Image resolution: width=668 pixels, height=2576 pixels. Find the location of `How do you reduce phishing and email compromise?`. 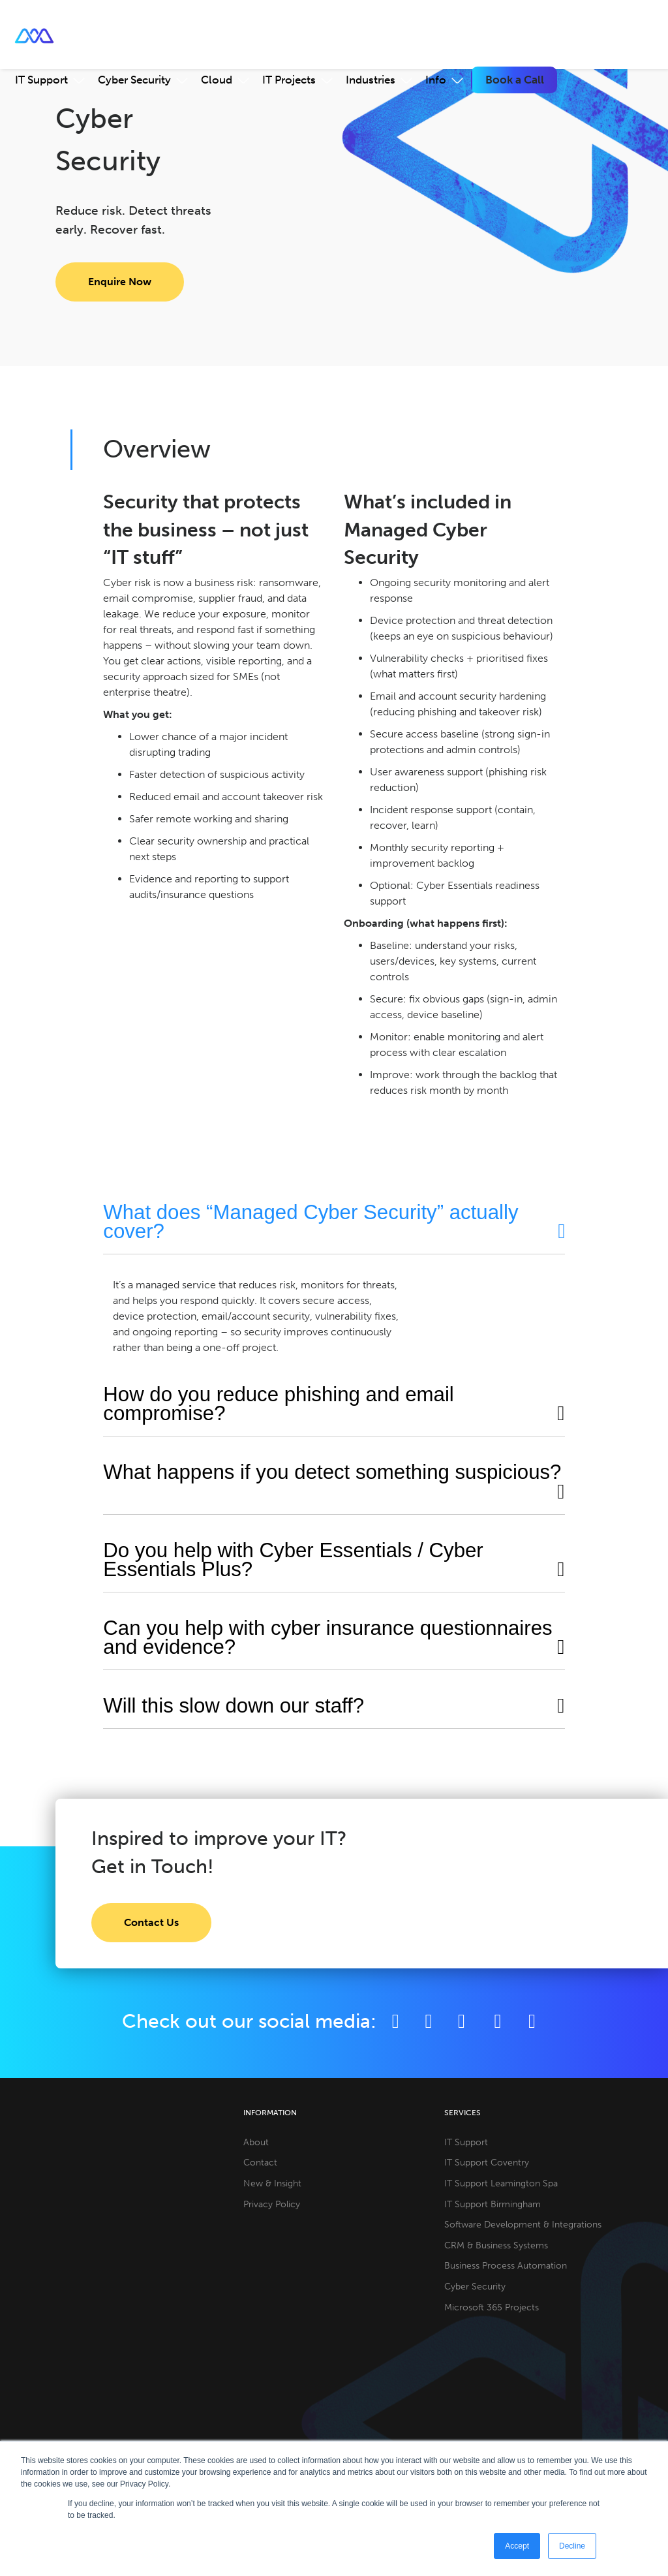

How do you reduce phishing and email compromise? is located at coordinates (278, 1404).